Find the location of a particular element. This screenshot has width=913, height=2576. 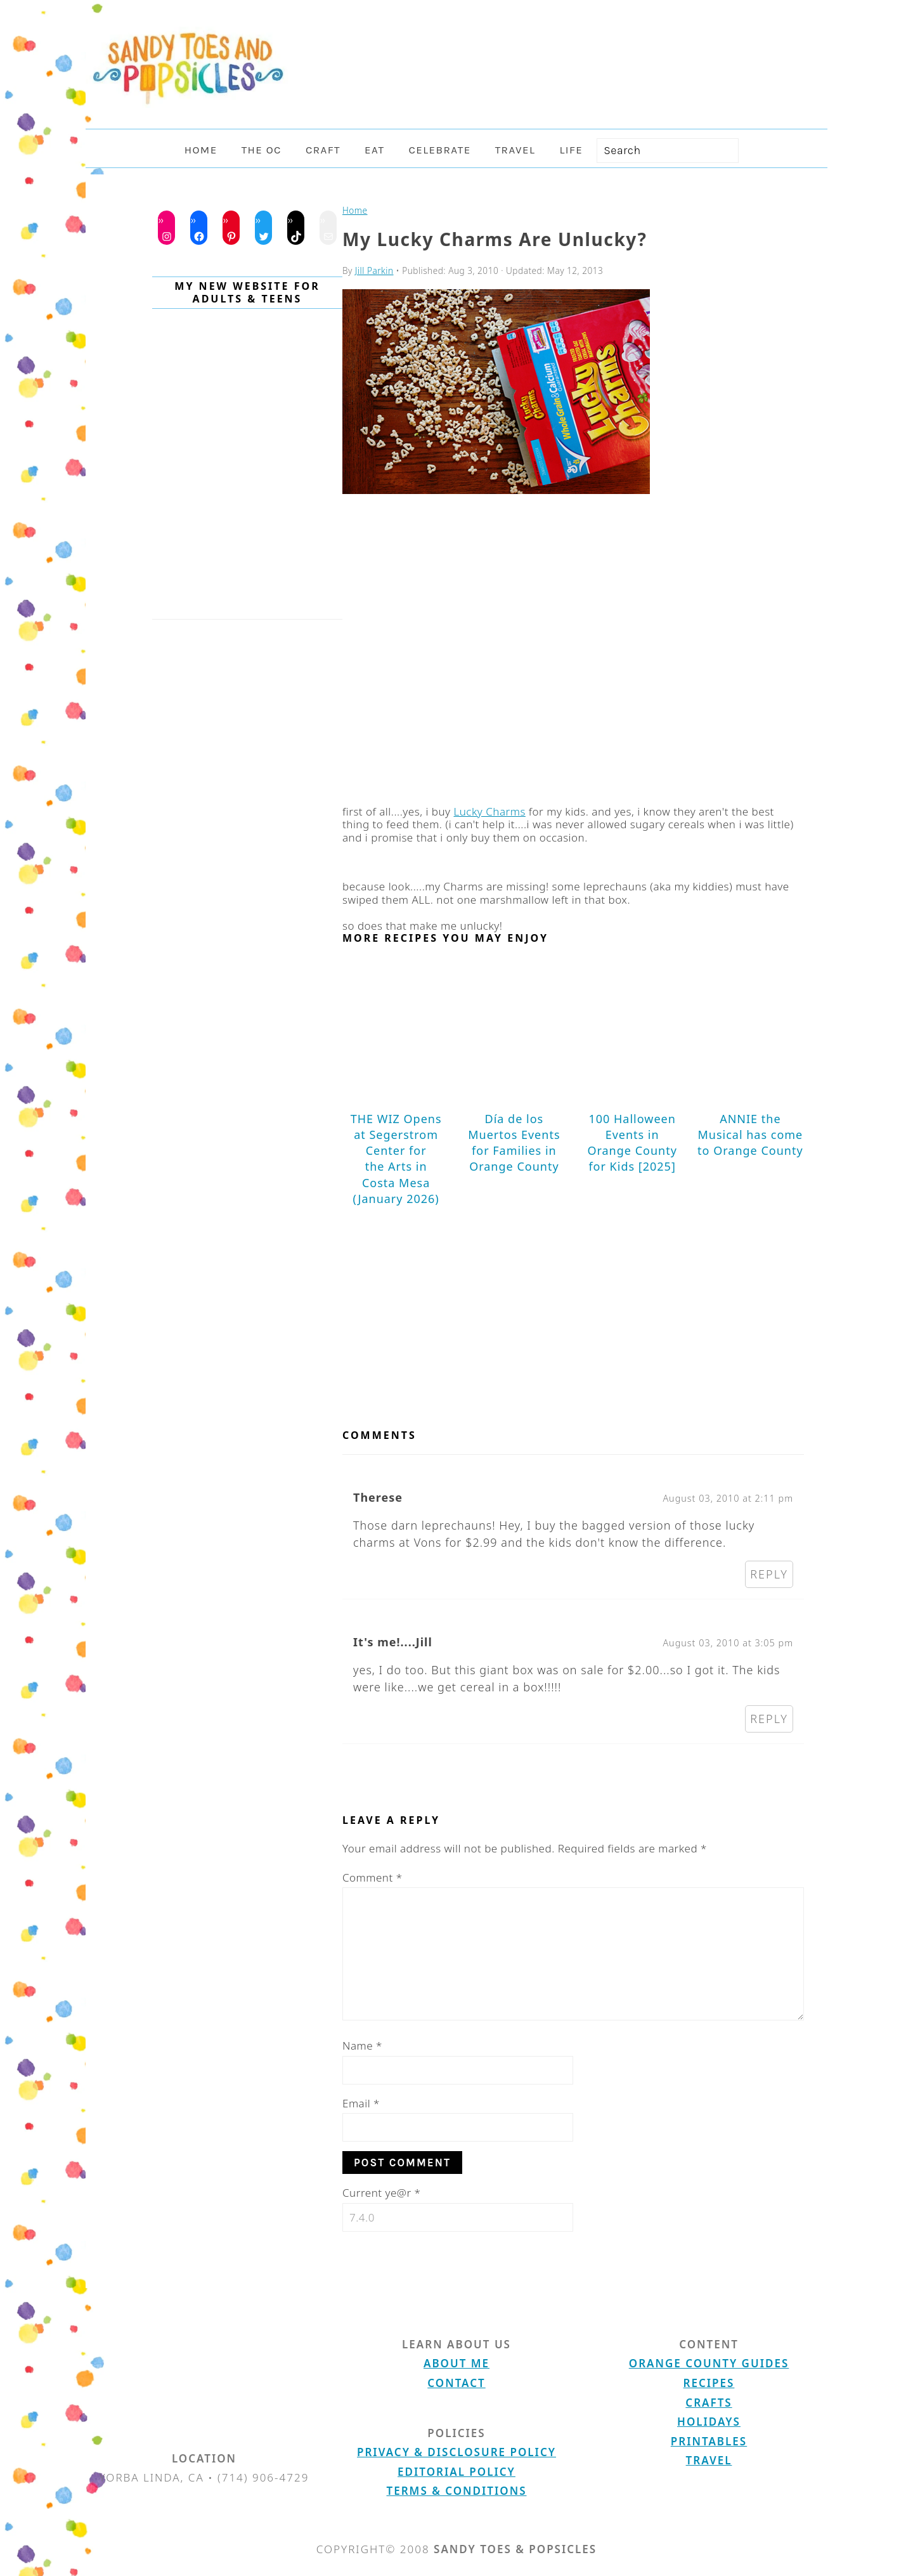

Reply [Reply to It's me!....Jill] is located at coordinates (769, 1718).